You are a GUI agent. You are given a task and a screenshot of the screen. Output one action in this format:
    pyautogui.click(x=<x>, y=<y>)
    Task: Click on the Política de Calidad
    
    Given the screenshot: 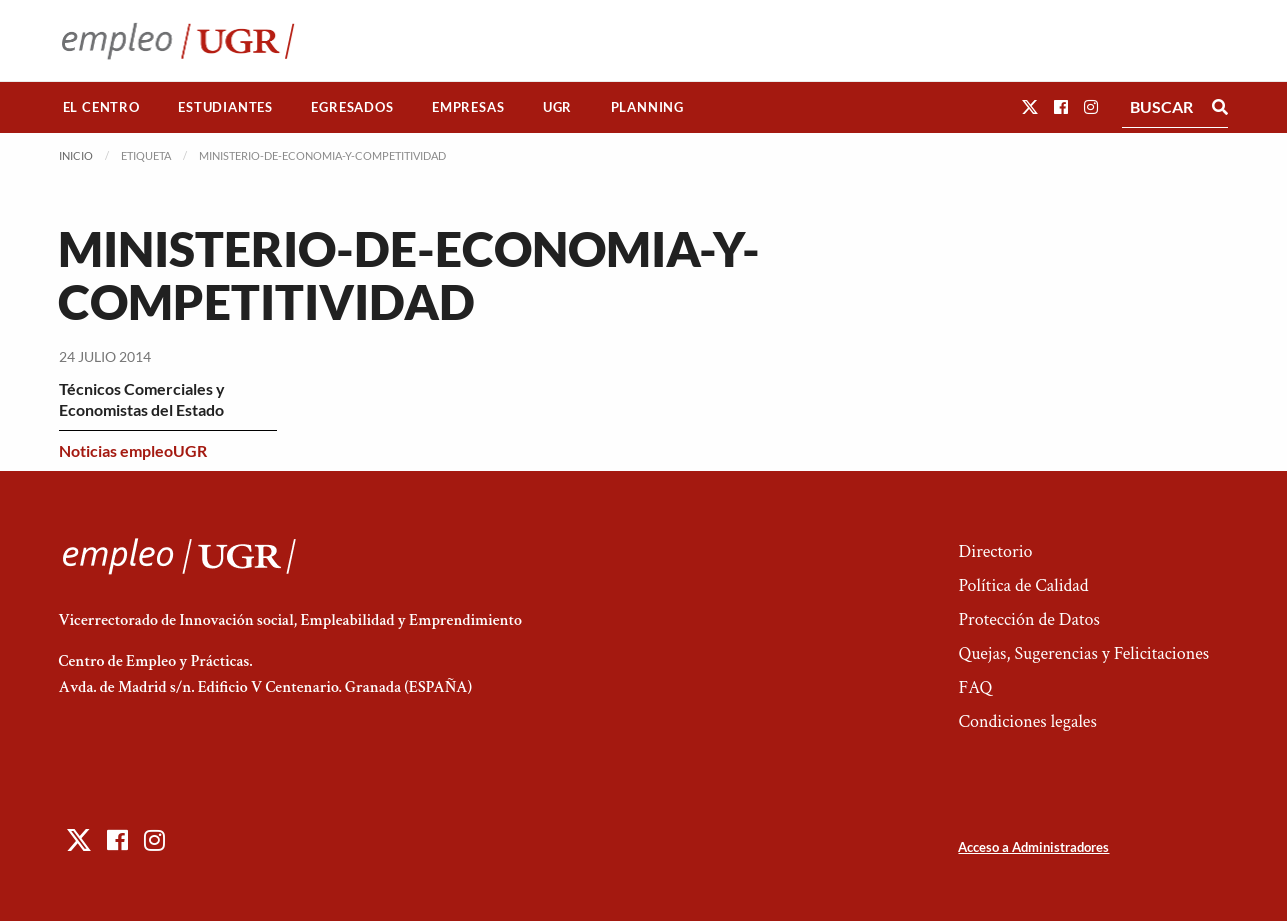 What is the action you would take?
    pyautogui.click(x=1023, y=585)
    